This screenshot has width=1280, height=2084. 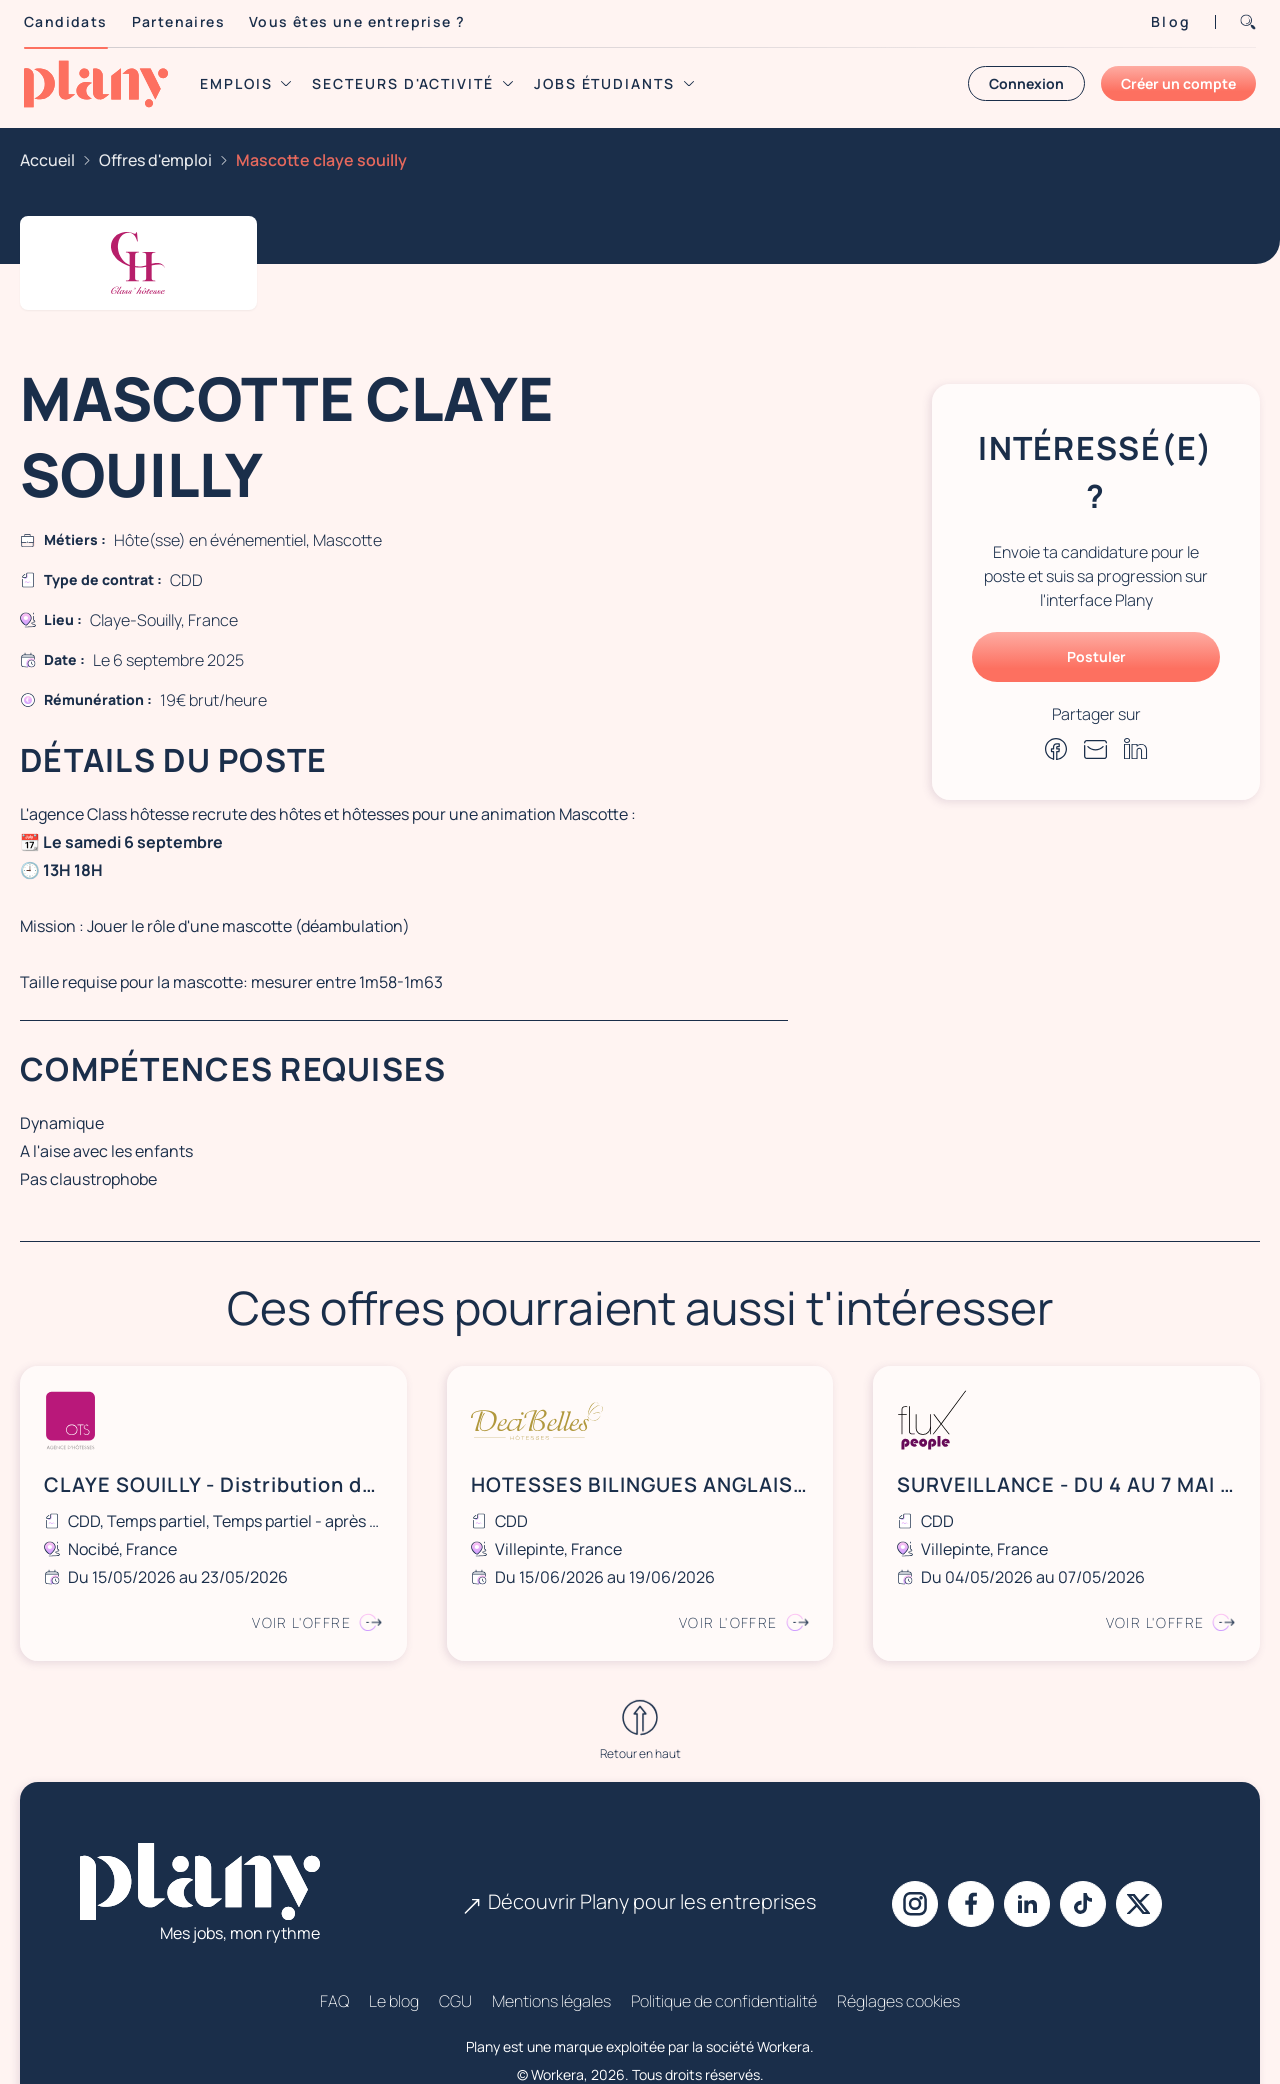 What do you see at coordinates (898, 1920) in the screenshot?
I see `Réglages cookies` at bounding box center [898, 1920].